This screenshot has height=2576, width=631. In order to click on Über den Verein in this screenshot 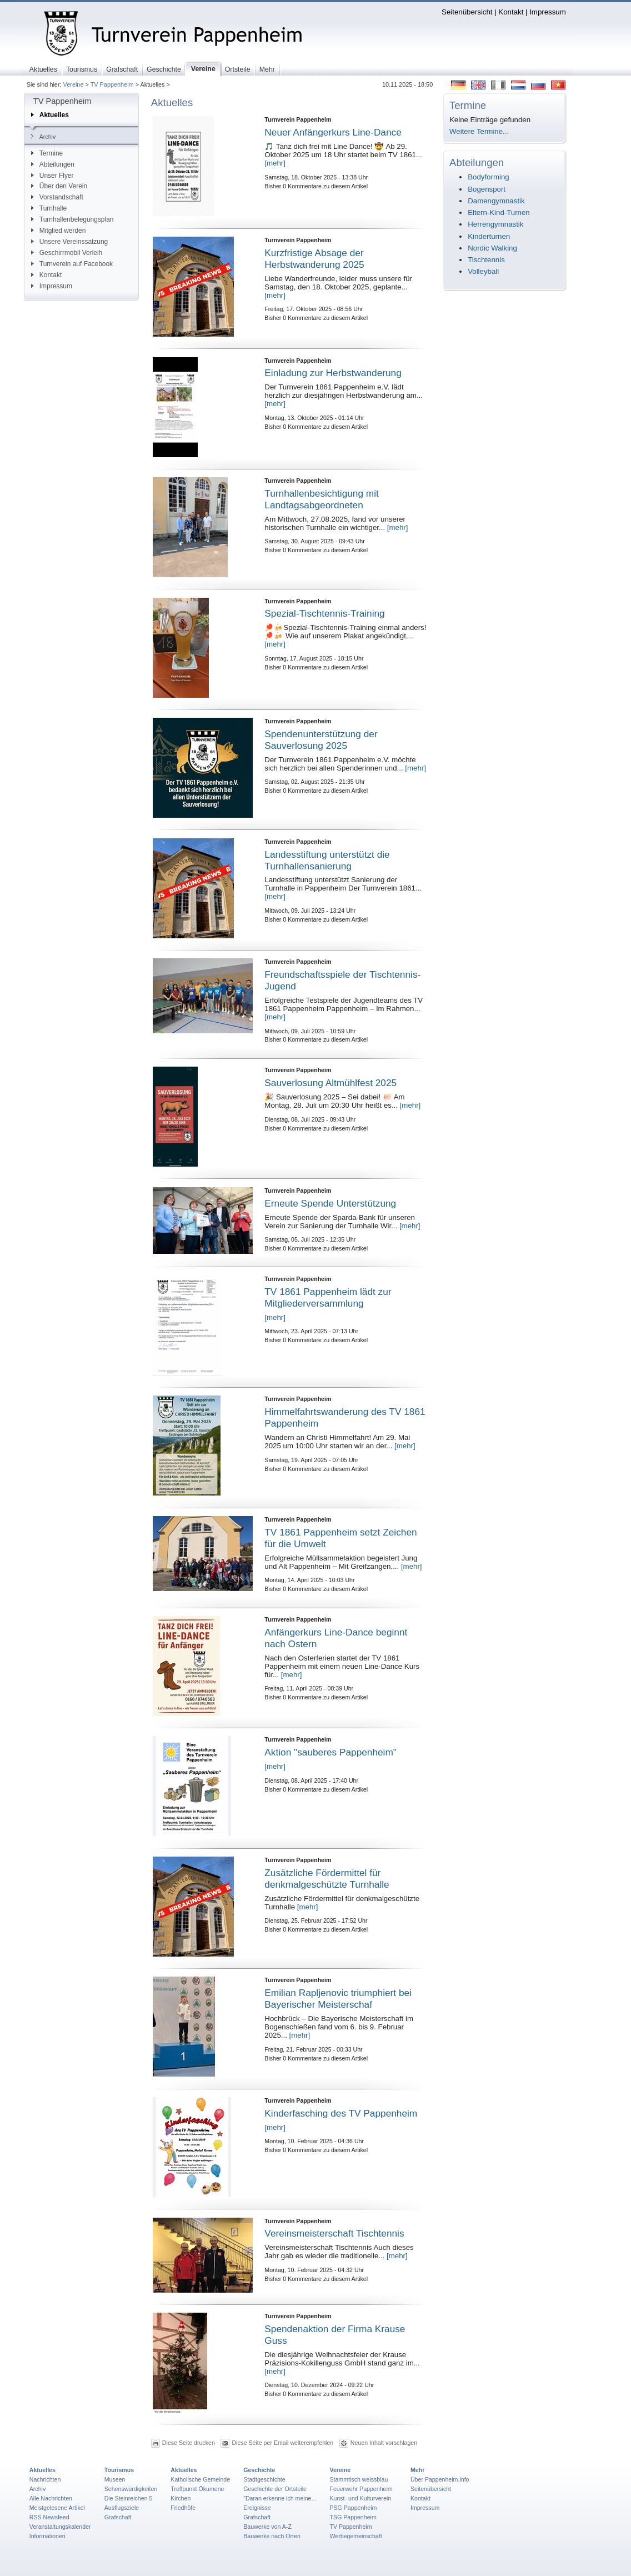, I will do `click(59, 186)`.